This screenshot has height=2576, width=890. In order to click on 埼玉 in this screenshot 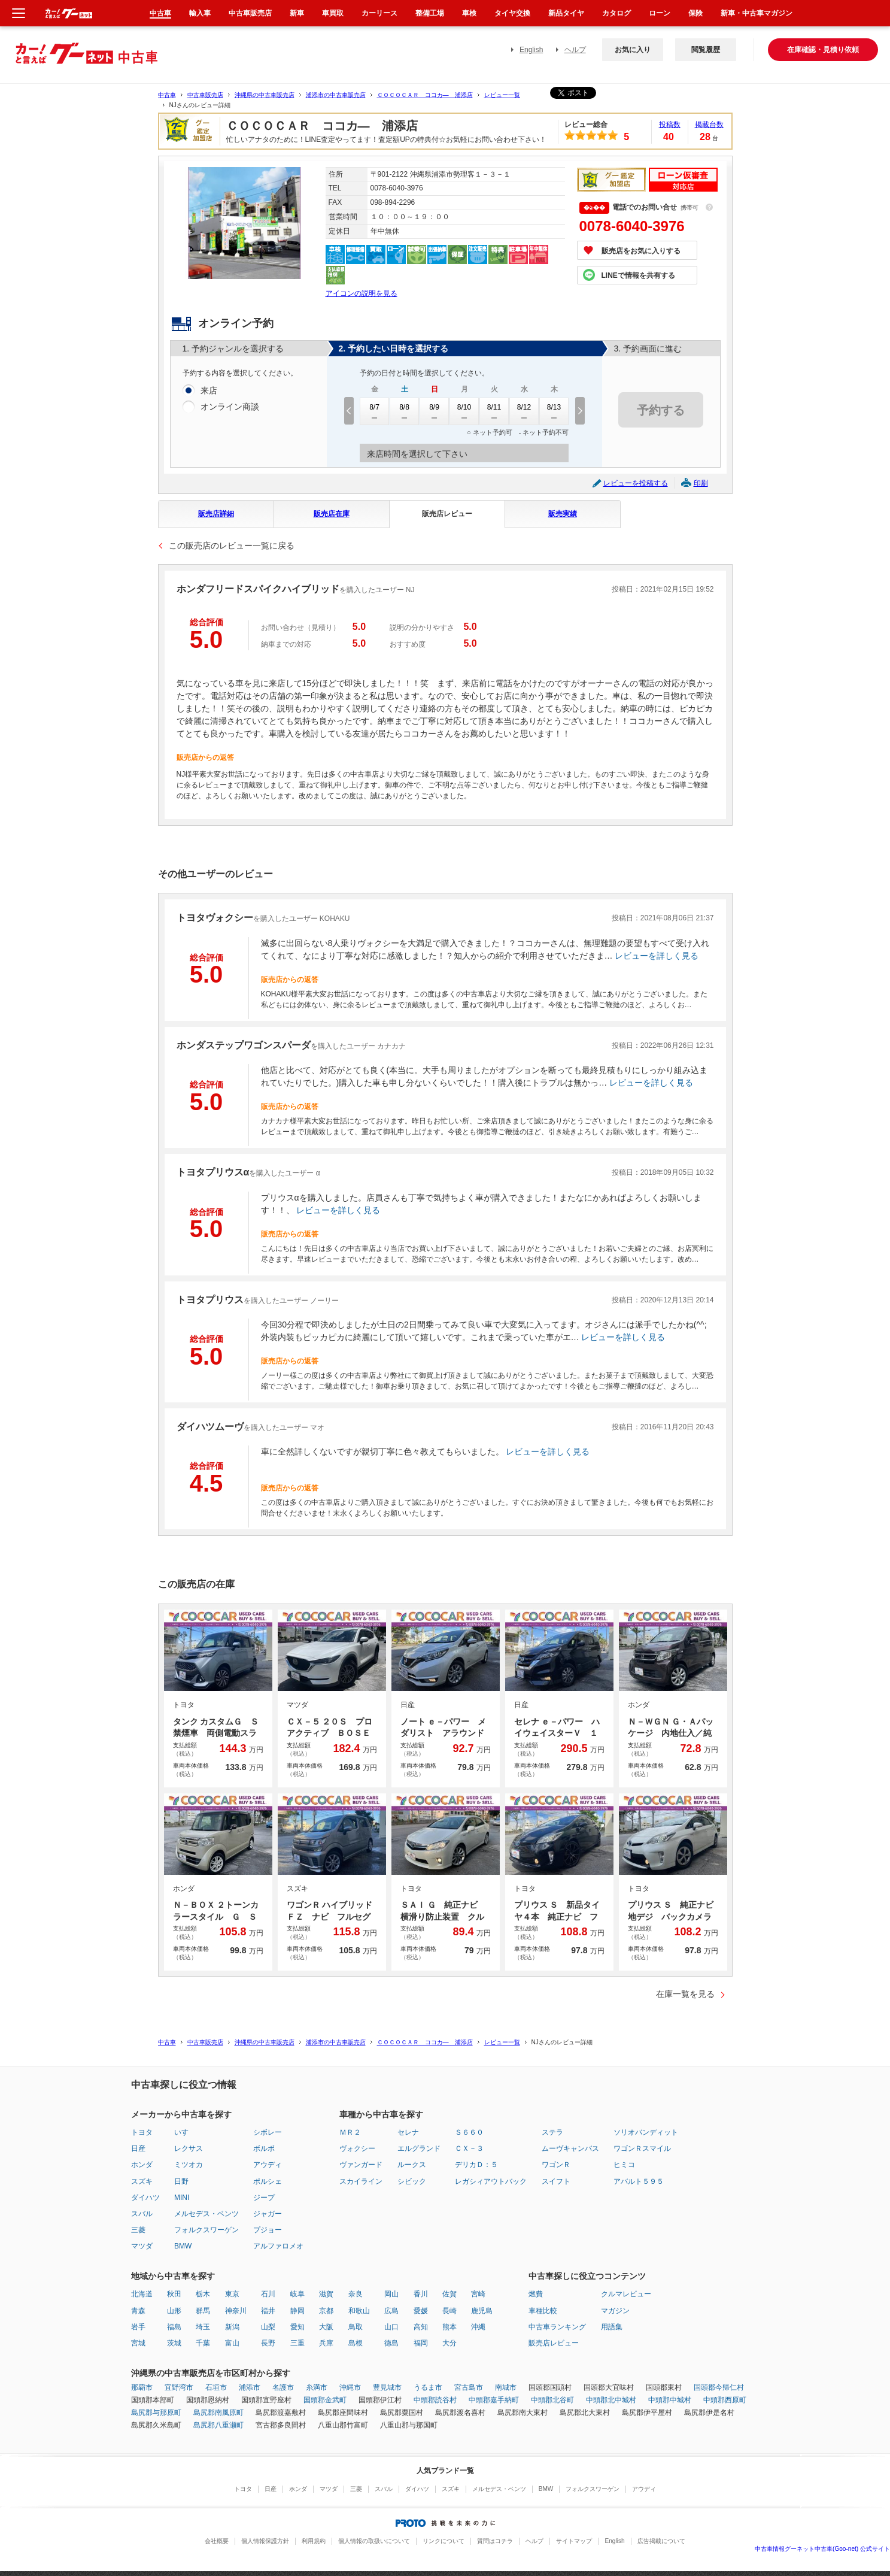, I will do `click(203, 2327)`.